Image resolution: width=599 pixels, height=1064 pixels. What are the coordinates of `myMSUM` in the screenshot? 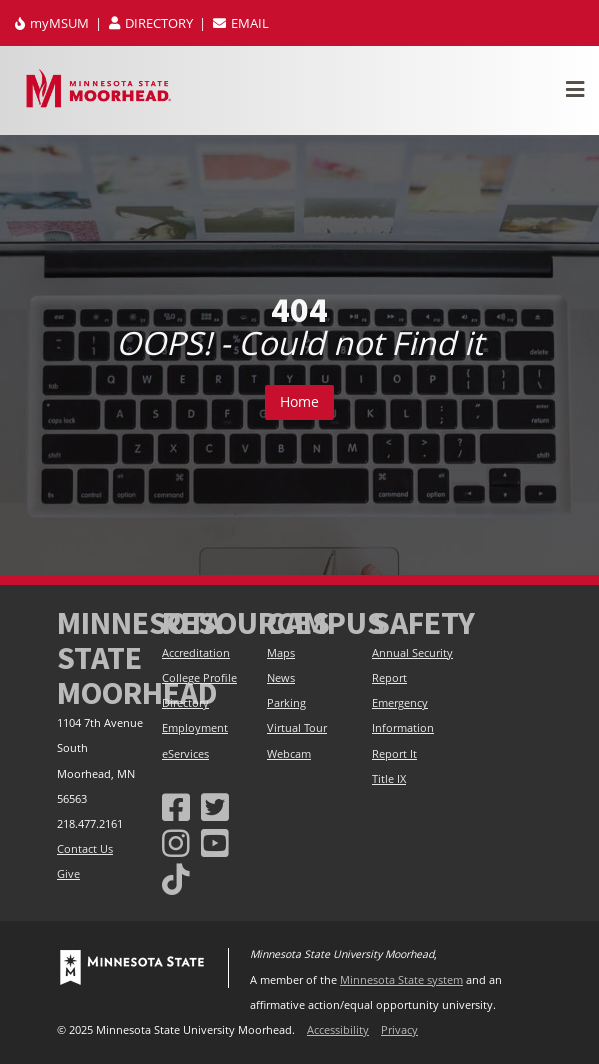 It's located at (53, 23).